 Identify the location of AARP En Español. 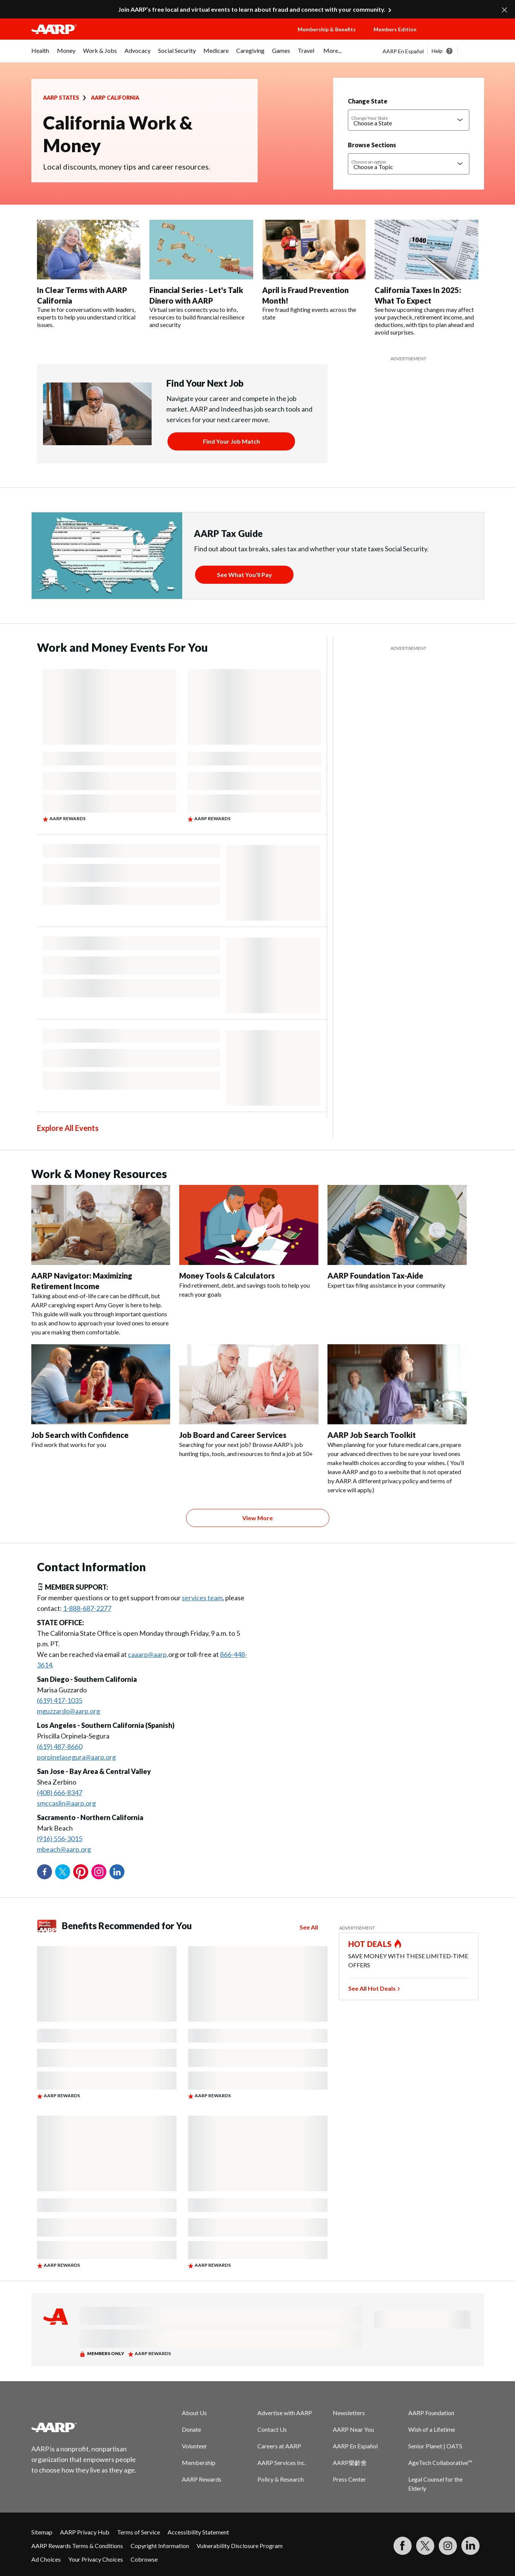
(403, 51).